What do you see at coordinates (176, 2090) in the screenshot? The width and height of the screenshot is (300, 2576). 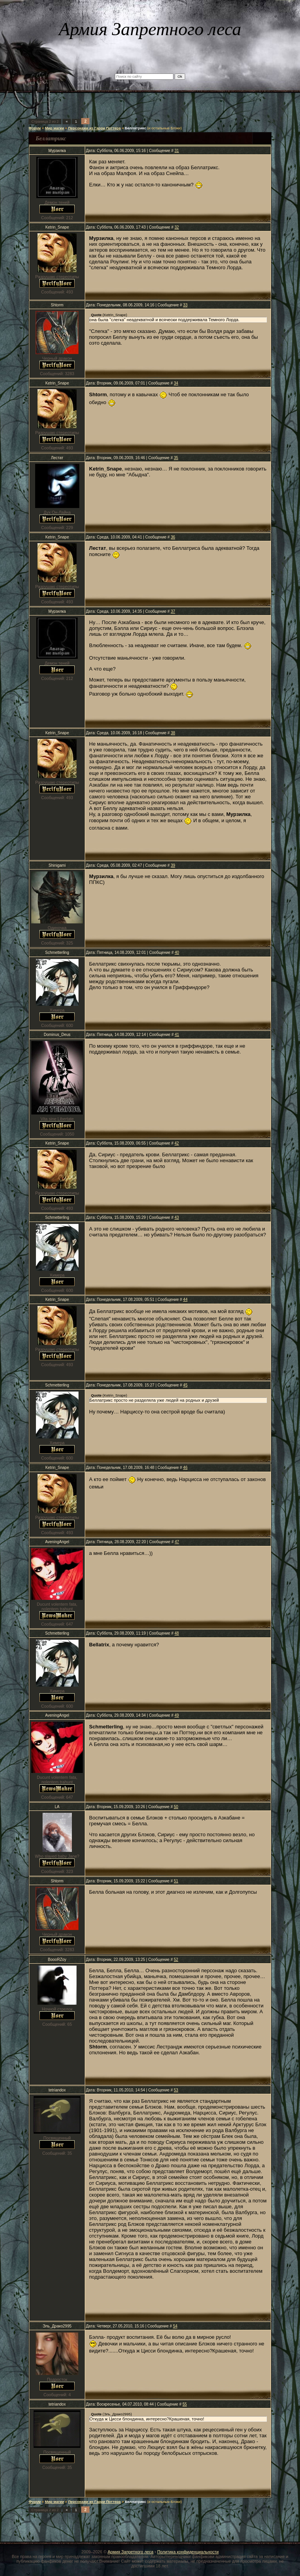 I see `53` at bounding box center [176, 2090].